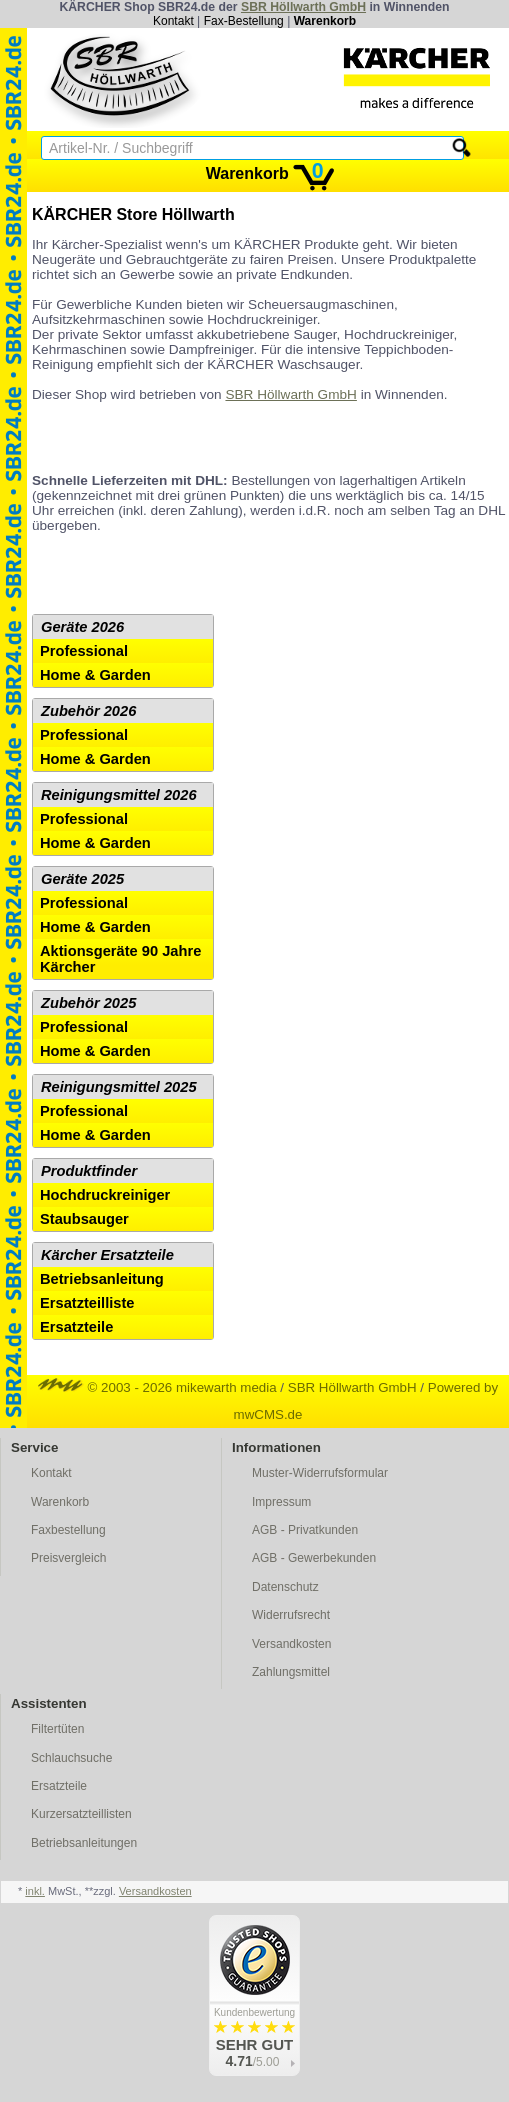  What do you see at coordinates (68, 1530) in the screenshot?
I see `Faxbestellung` at bounding box center [68, 1530].